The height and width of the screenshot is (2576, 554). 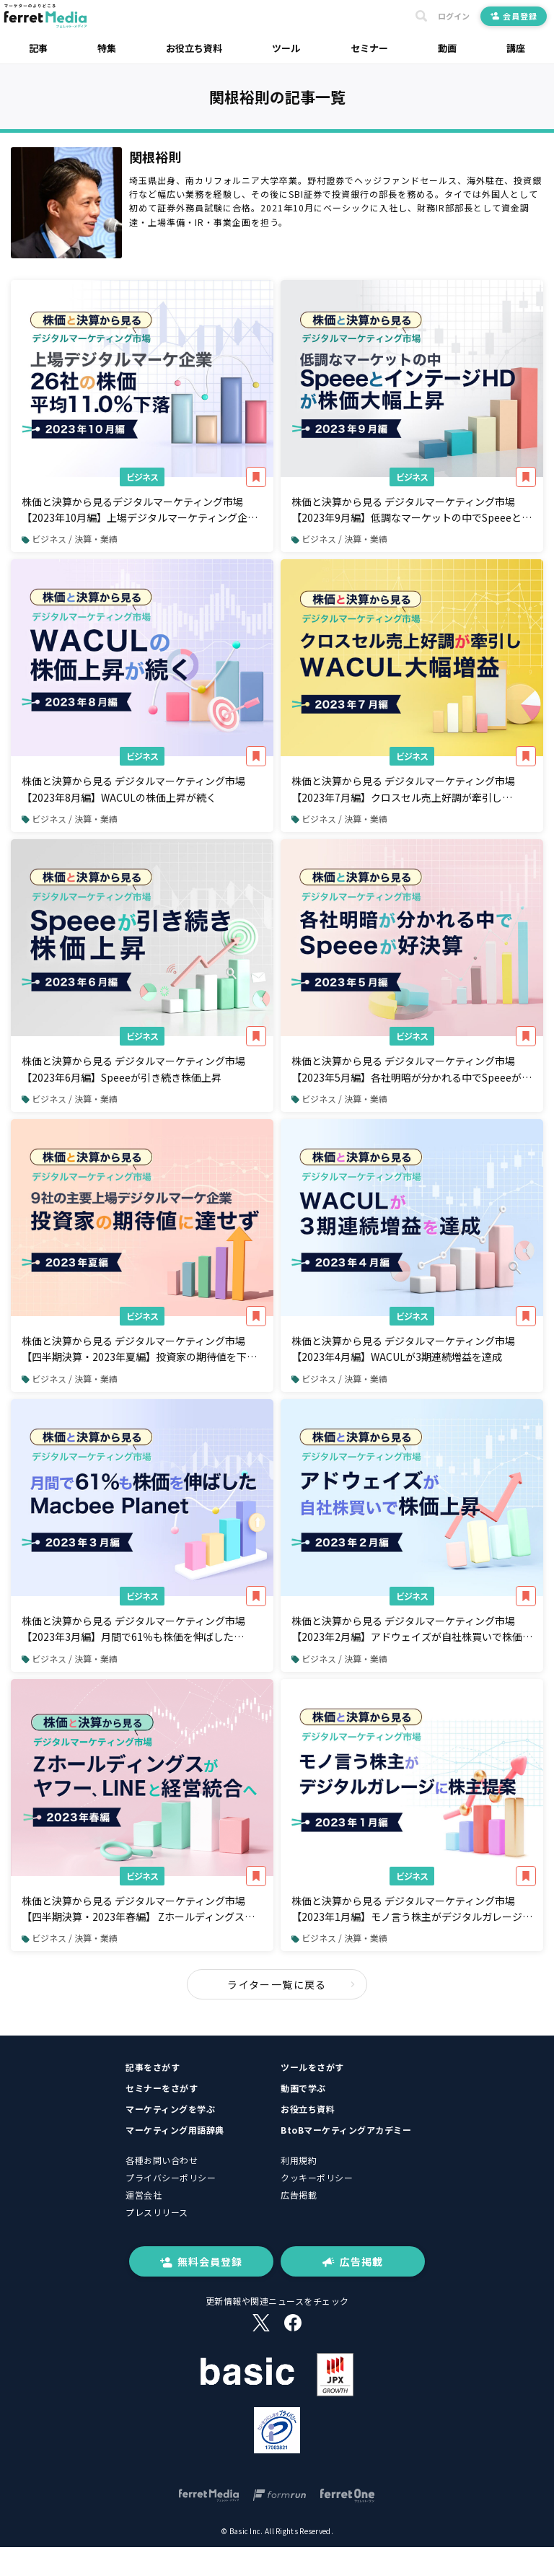 I want to click on ビジネス, so click(x=142, y=476).